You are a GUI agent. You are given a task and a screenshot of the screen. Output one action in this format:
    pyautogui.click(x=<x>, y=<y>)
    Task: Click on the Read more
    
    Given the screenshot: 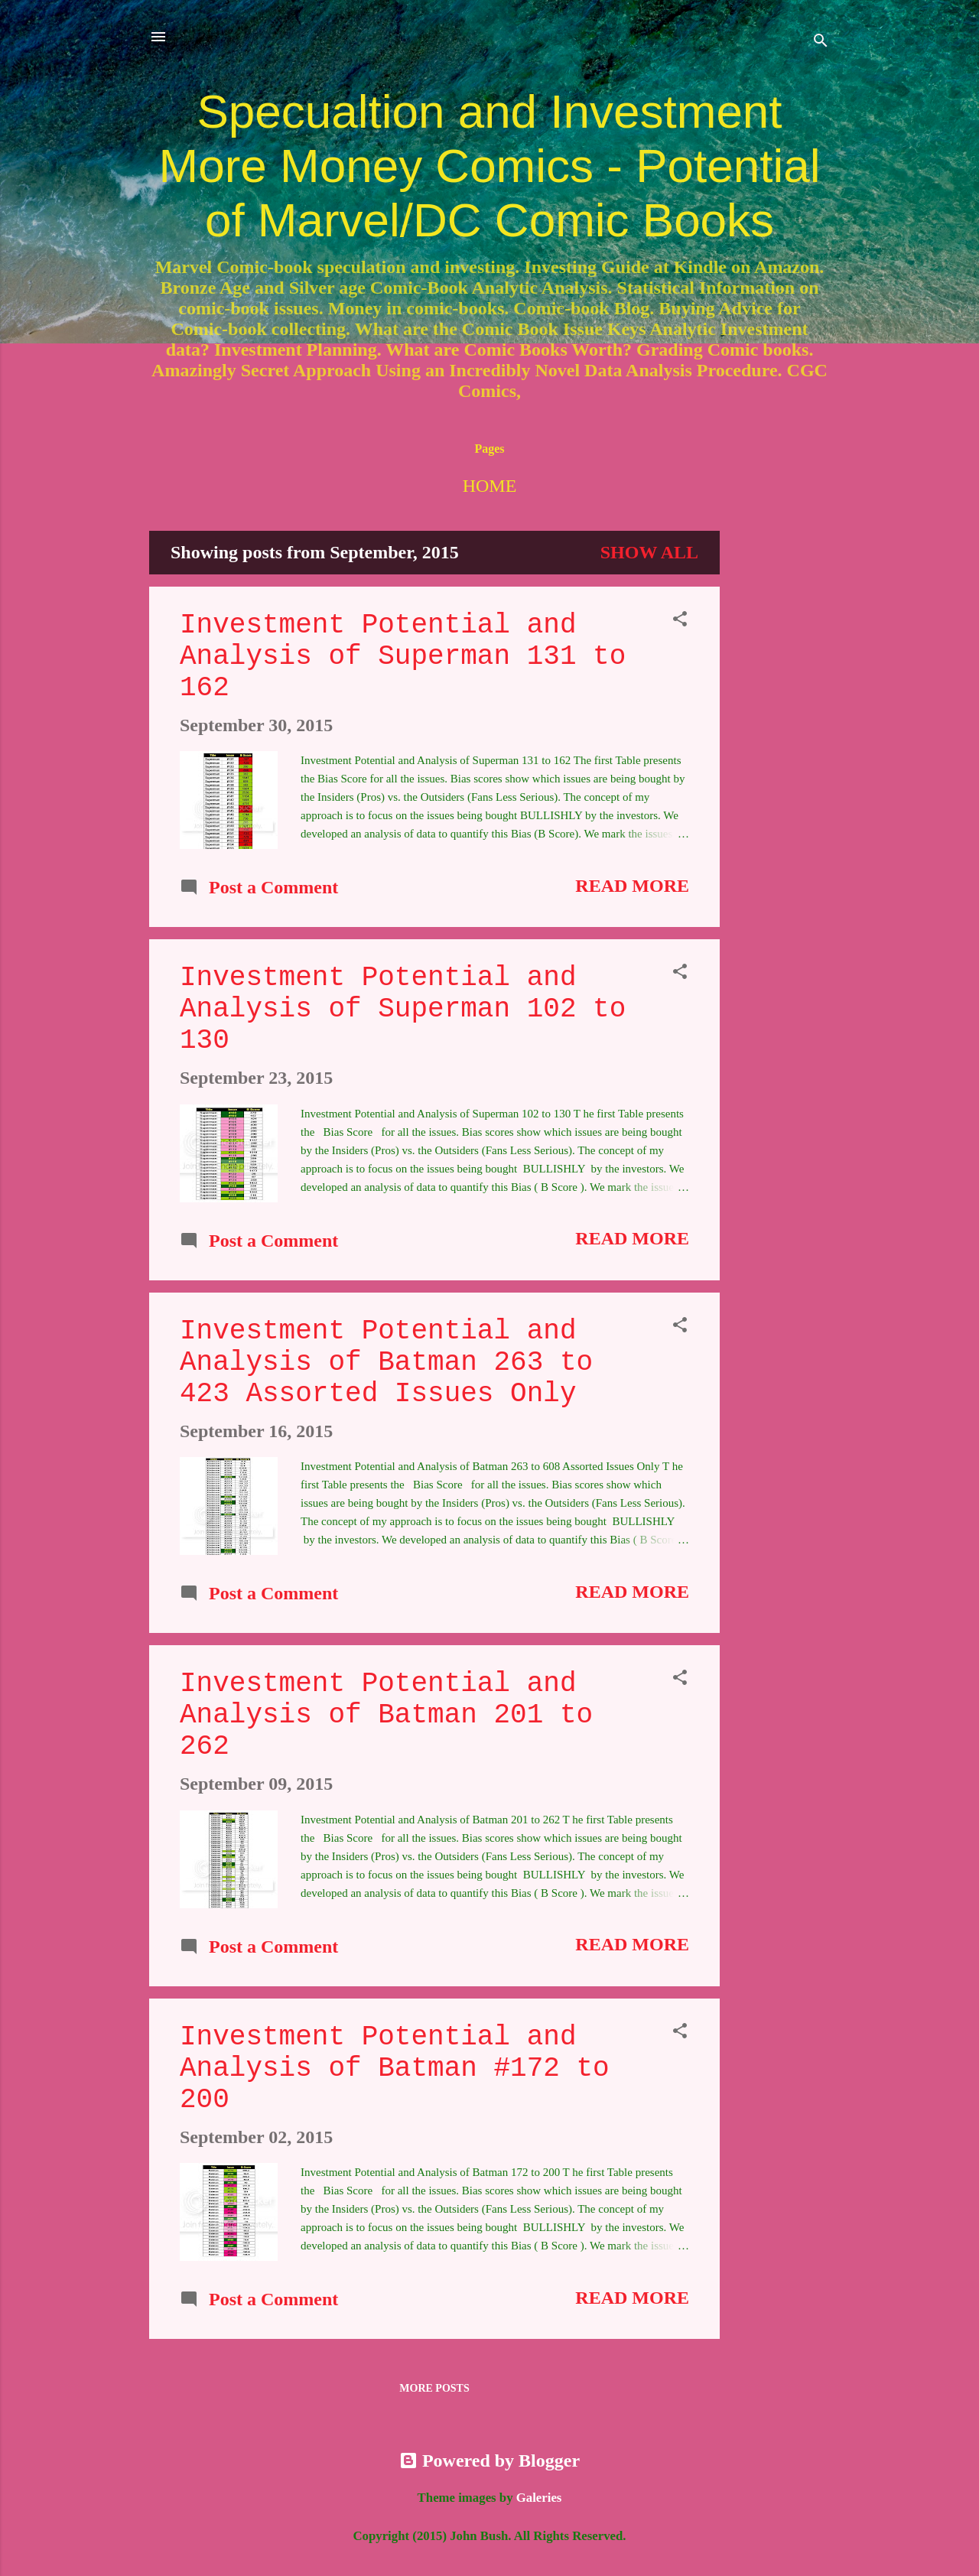 What is the action you would take?
    pyautogui.click(x=632, y=886)
    